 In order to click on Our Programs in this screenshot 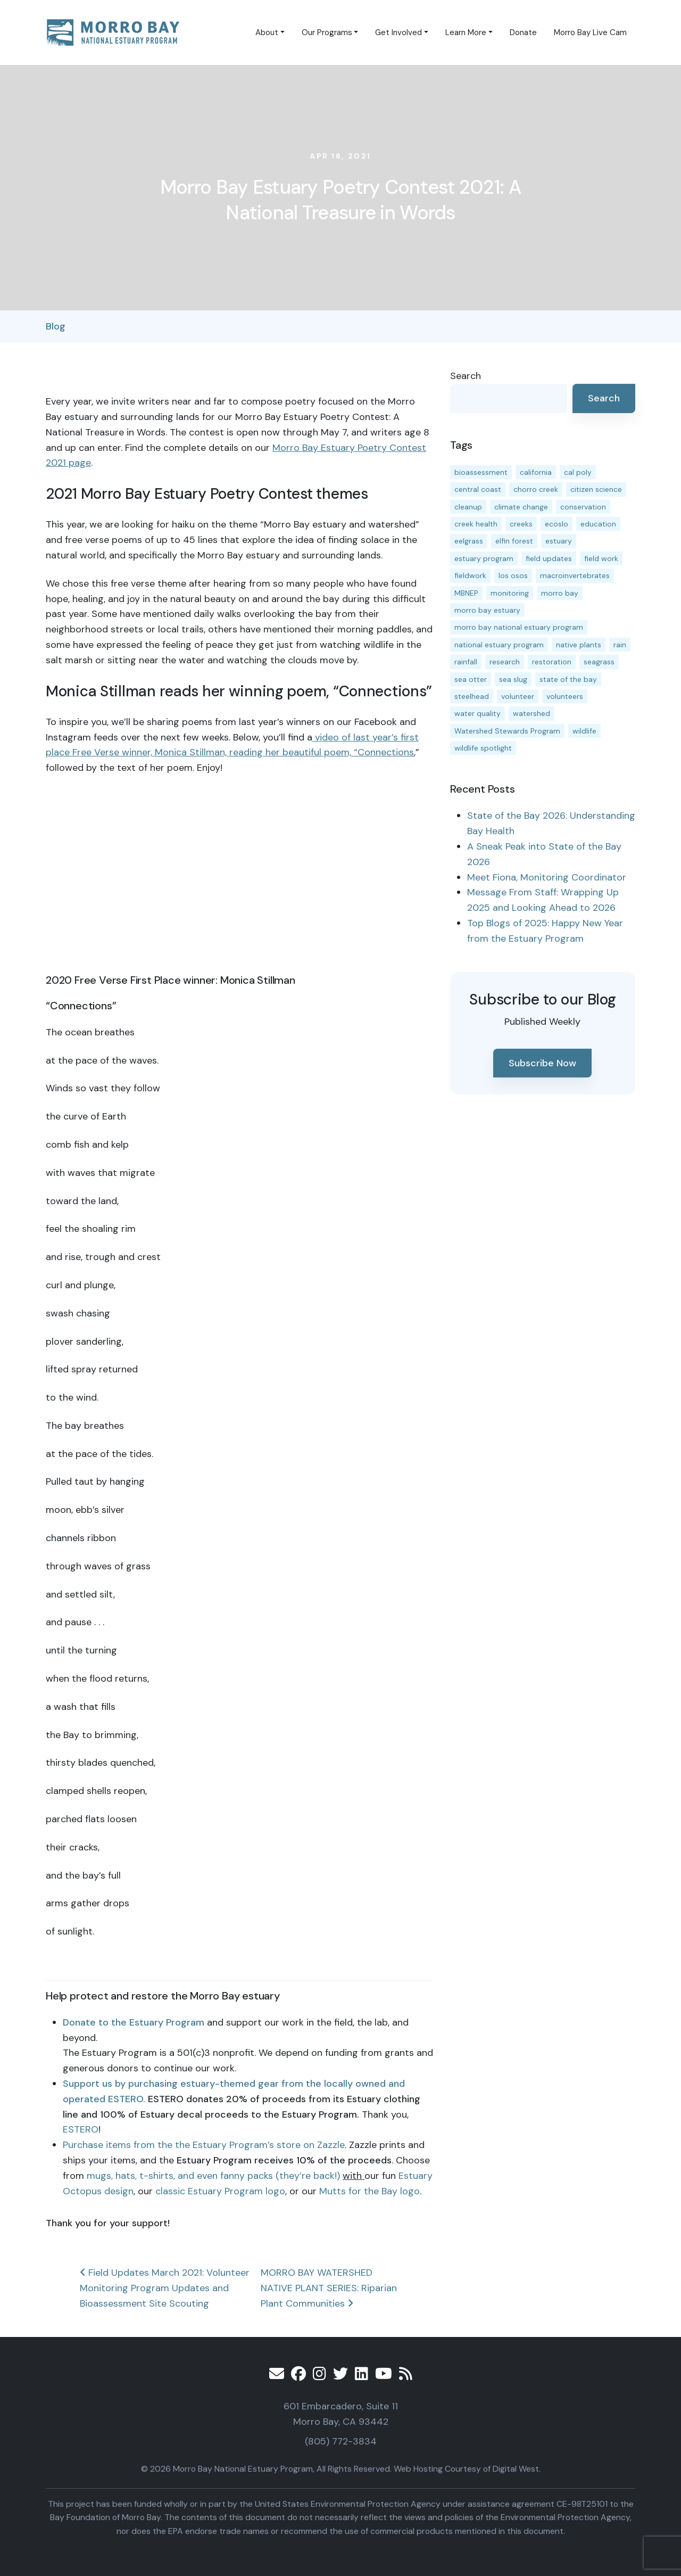, I will do `click(327, 32)`.